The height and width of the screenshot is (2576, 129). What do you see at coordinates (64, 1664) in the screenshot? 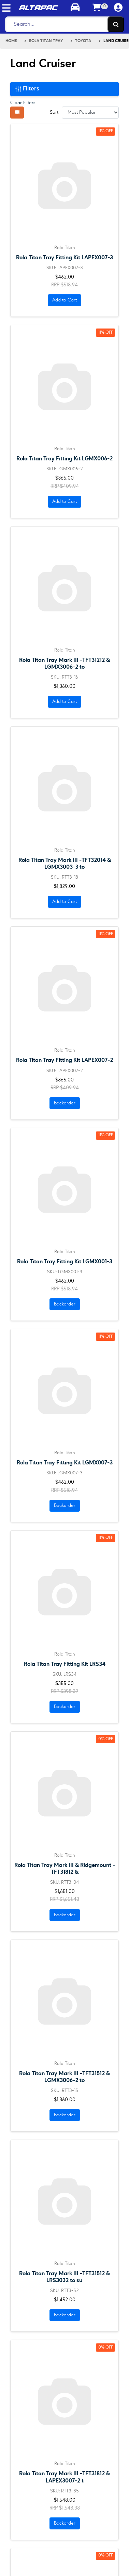
I see `Rola Titan Tray Fitting Kit LRS34` at bounding box center [64, 1664].